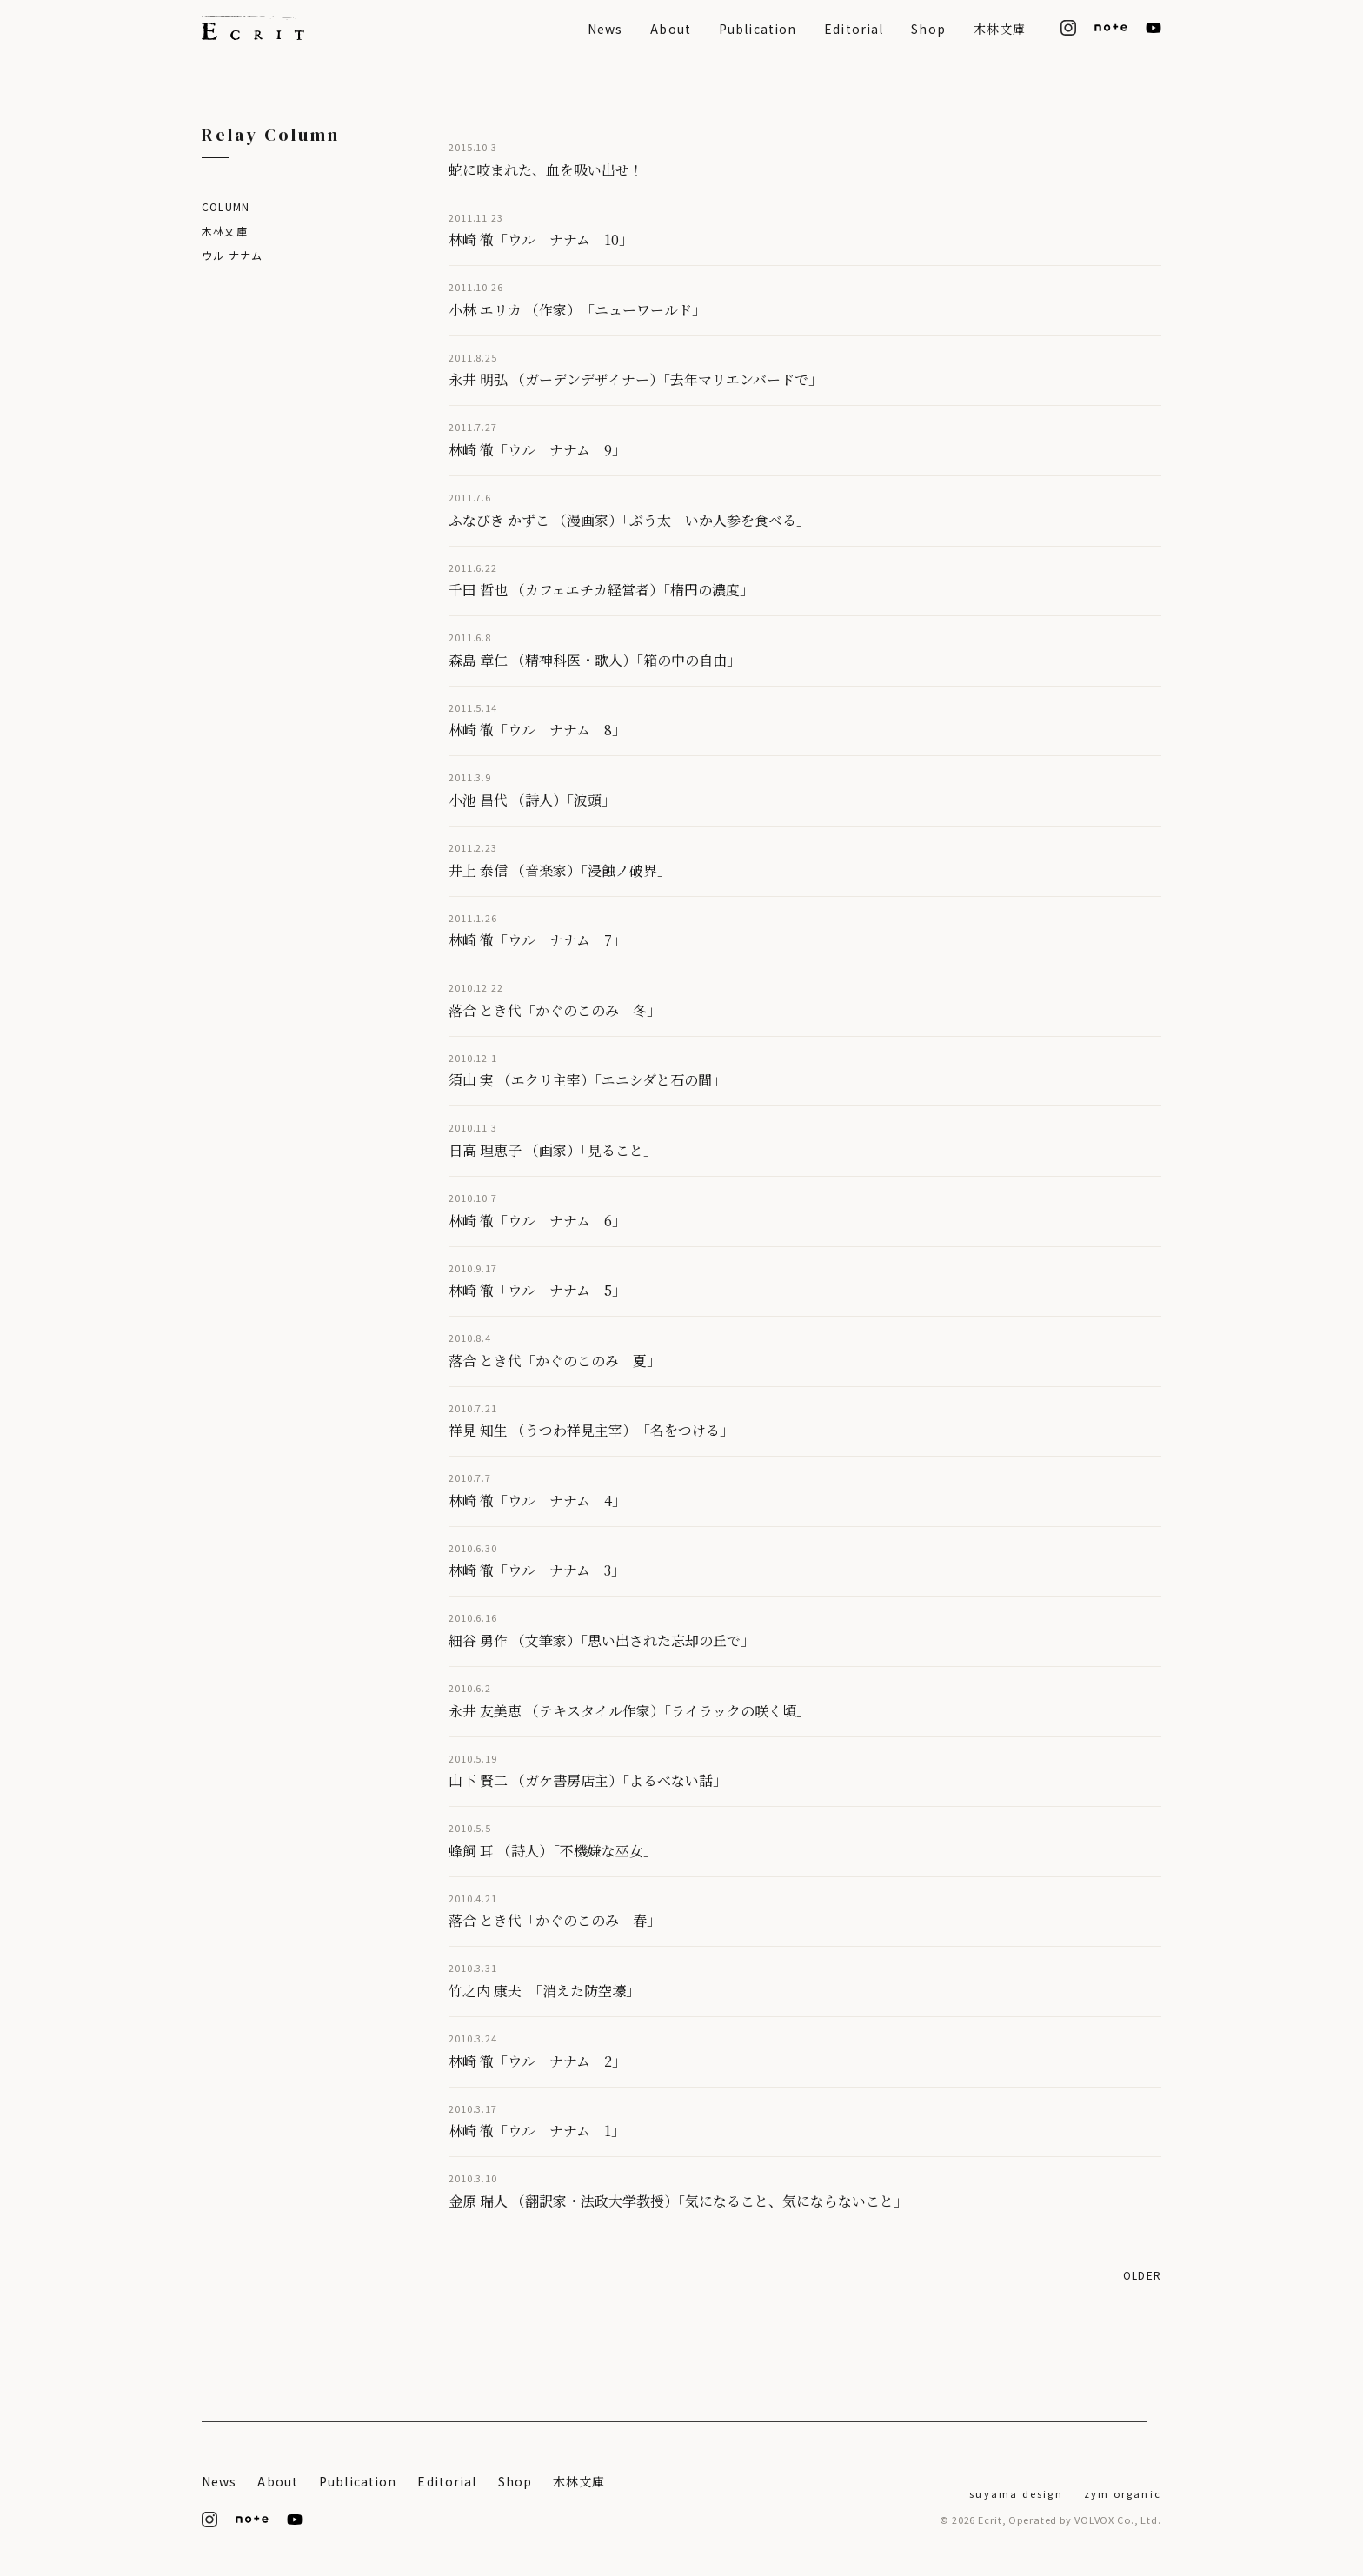 The image size is (1363, 2576). Describe the element at coordinates (546, 170) in the screenshot. I see `蛇に咬まれた、血を吸い出せ！` at that location.